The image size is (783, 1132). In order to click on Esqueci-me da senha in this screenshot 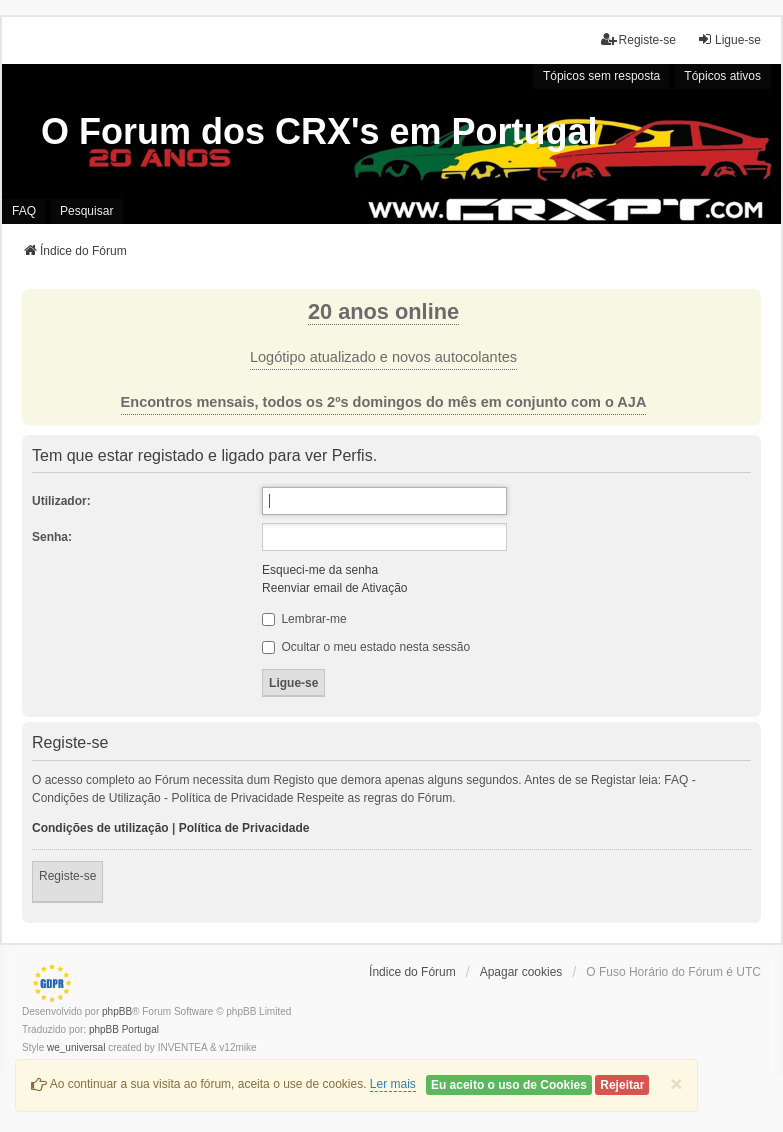, I will do `click(320, 570)`.